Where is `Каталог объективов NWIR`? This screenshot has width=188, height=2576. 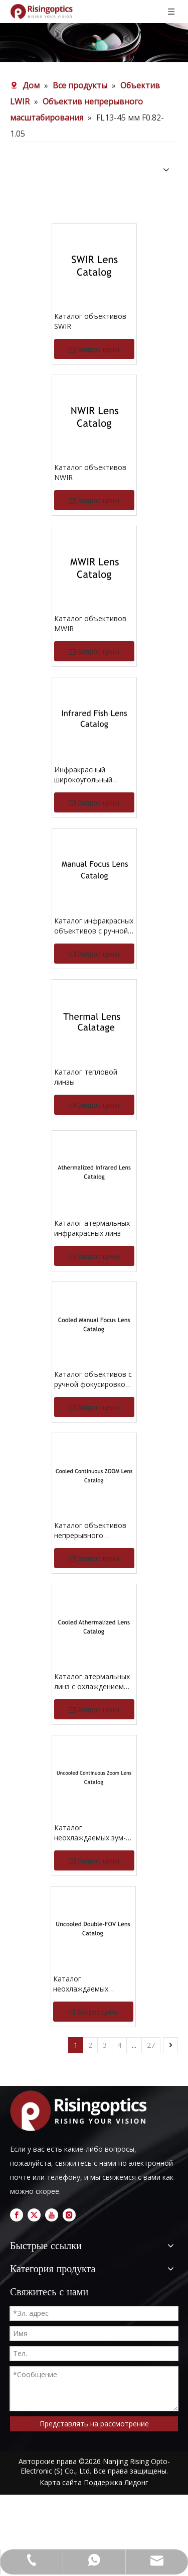
Каталог объективов NWIR is located at coordinates (90, 472).